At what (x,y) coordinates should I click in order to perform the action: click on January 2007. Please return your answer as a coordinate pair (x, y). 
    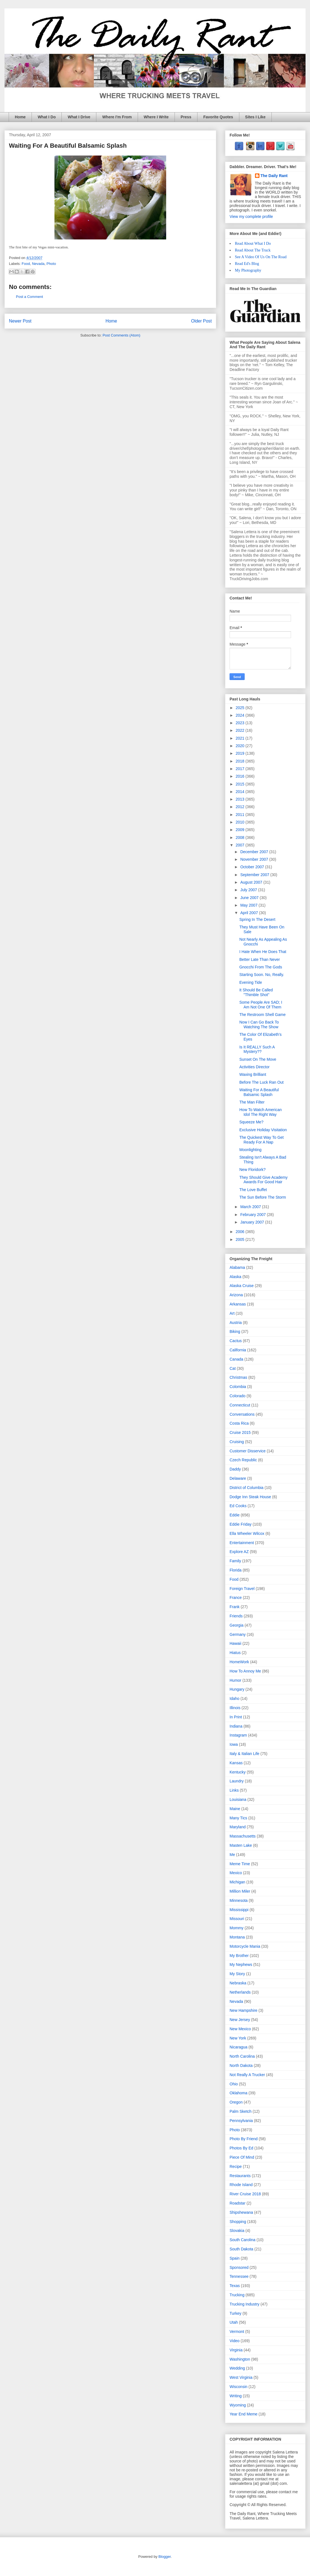
    Looking at the image, I should click on (252, 1222).